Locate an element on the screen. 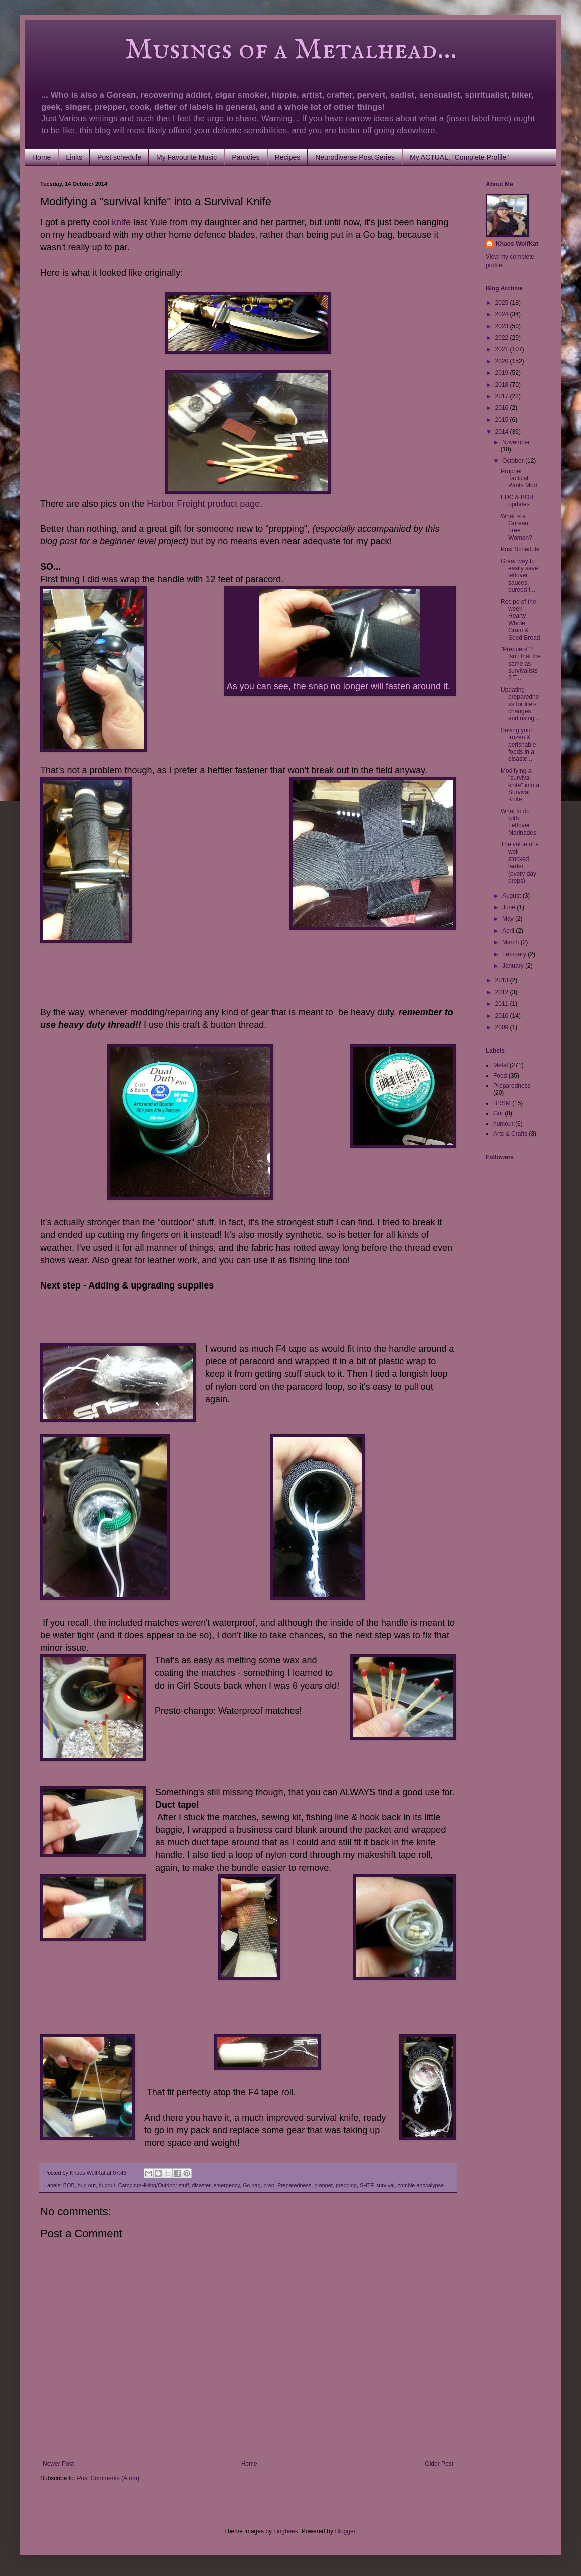 This screenshot has width=581, height=2576. Older Post is located at coordinates (439, 2463).